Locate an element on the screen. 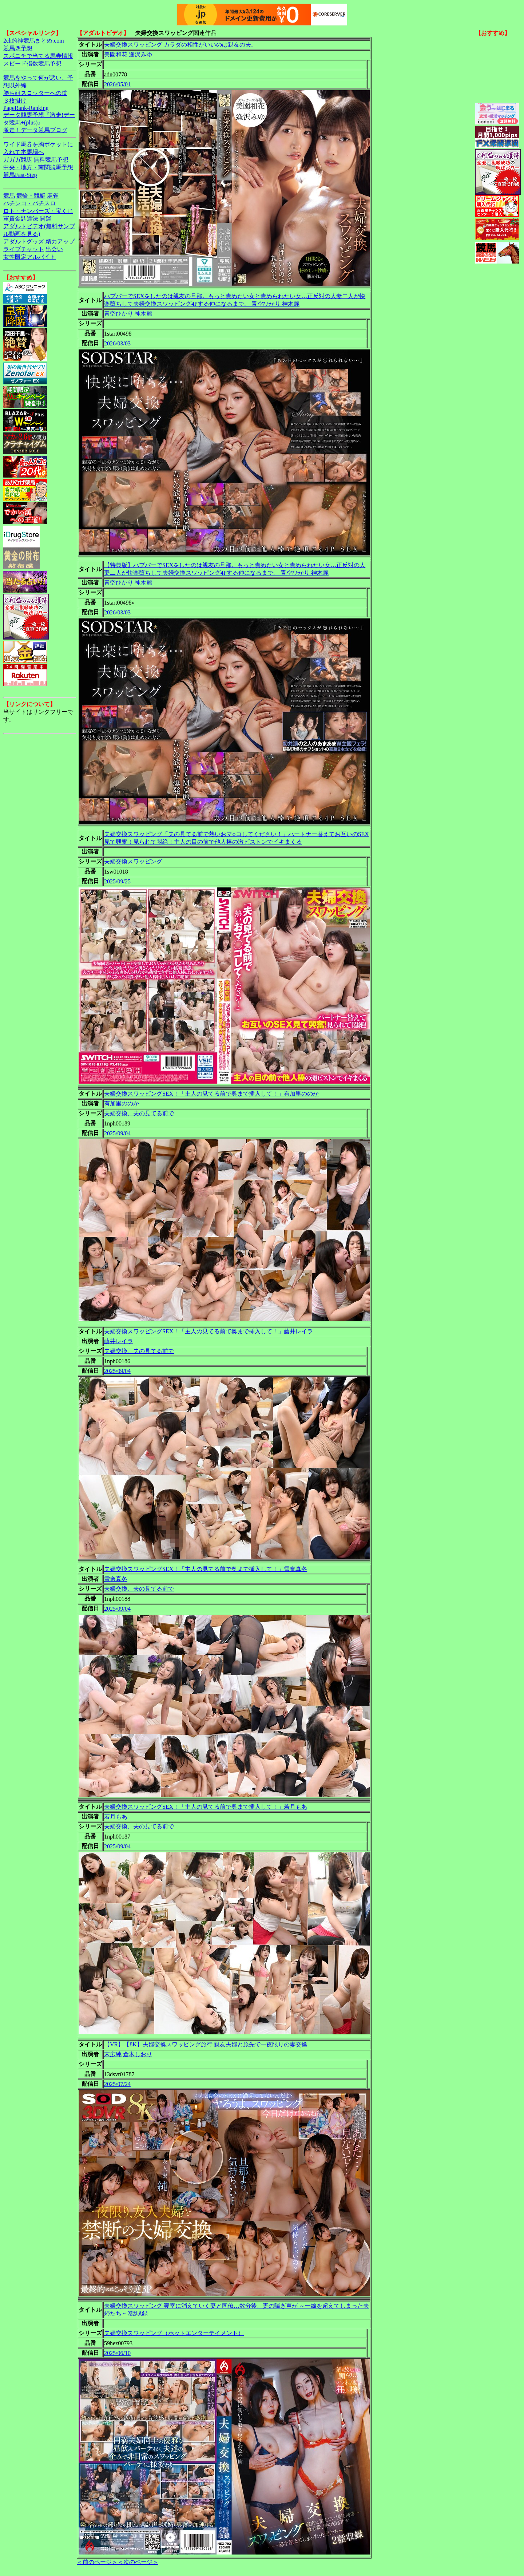 This screenshot has height=2576, width=524. ロト・ナンバーズ・宝くじ is located at coordinates (38, 211).